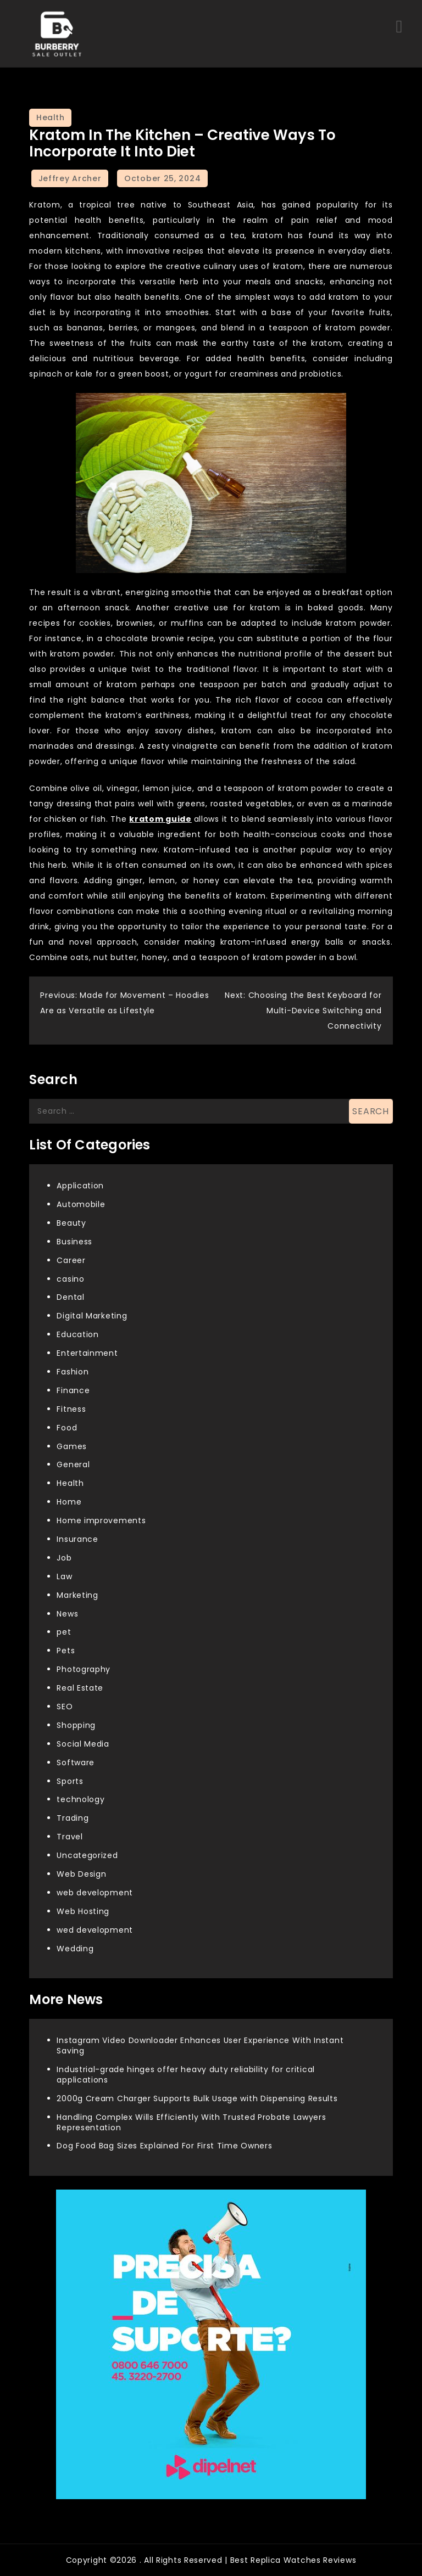  Describe the element at coordinates (64, 1576) in the screenshot. I see `Law` at that location.